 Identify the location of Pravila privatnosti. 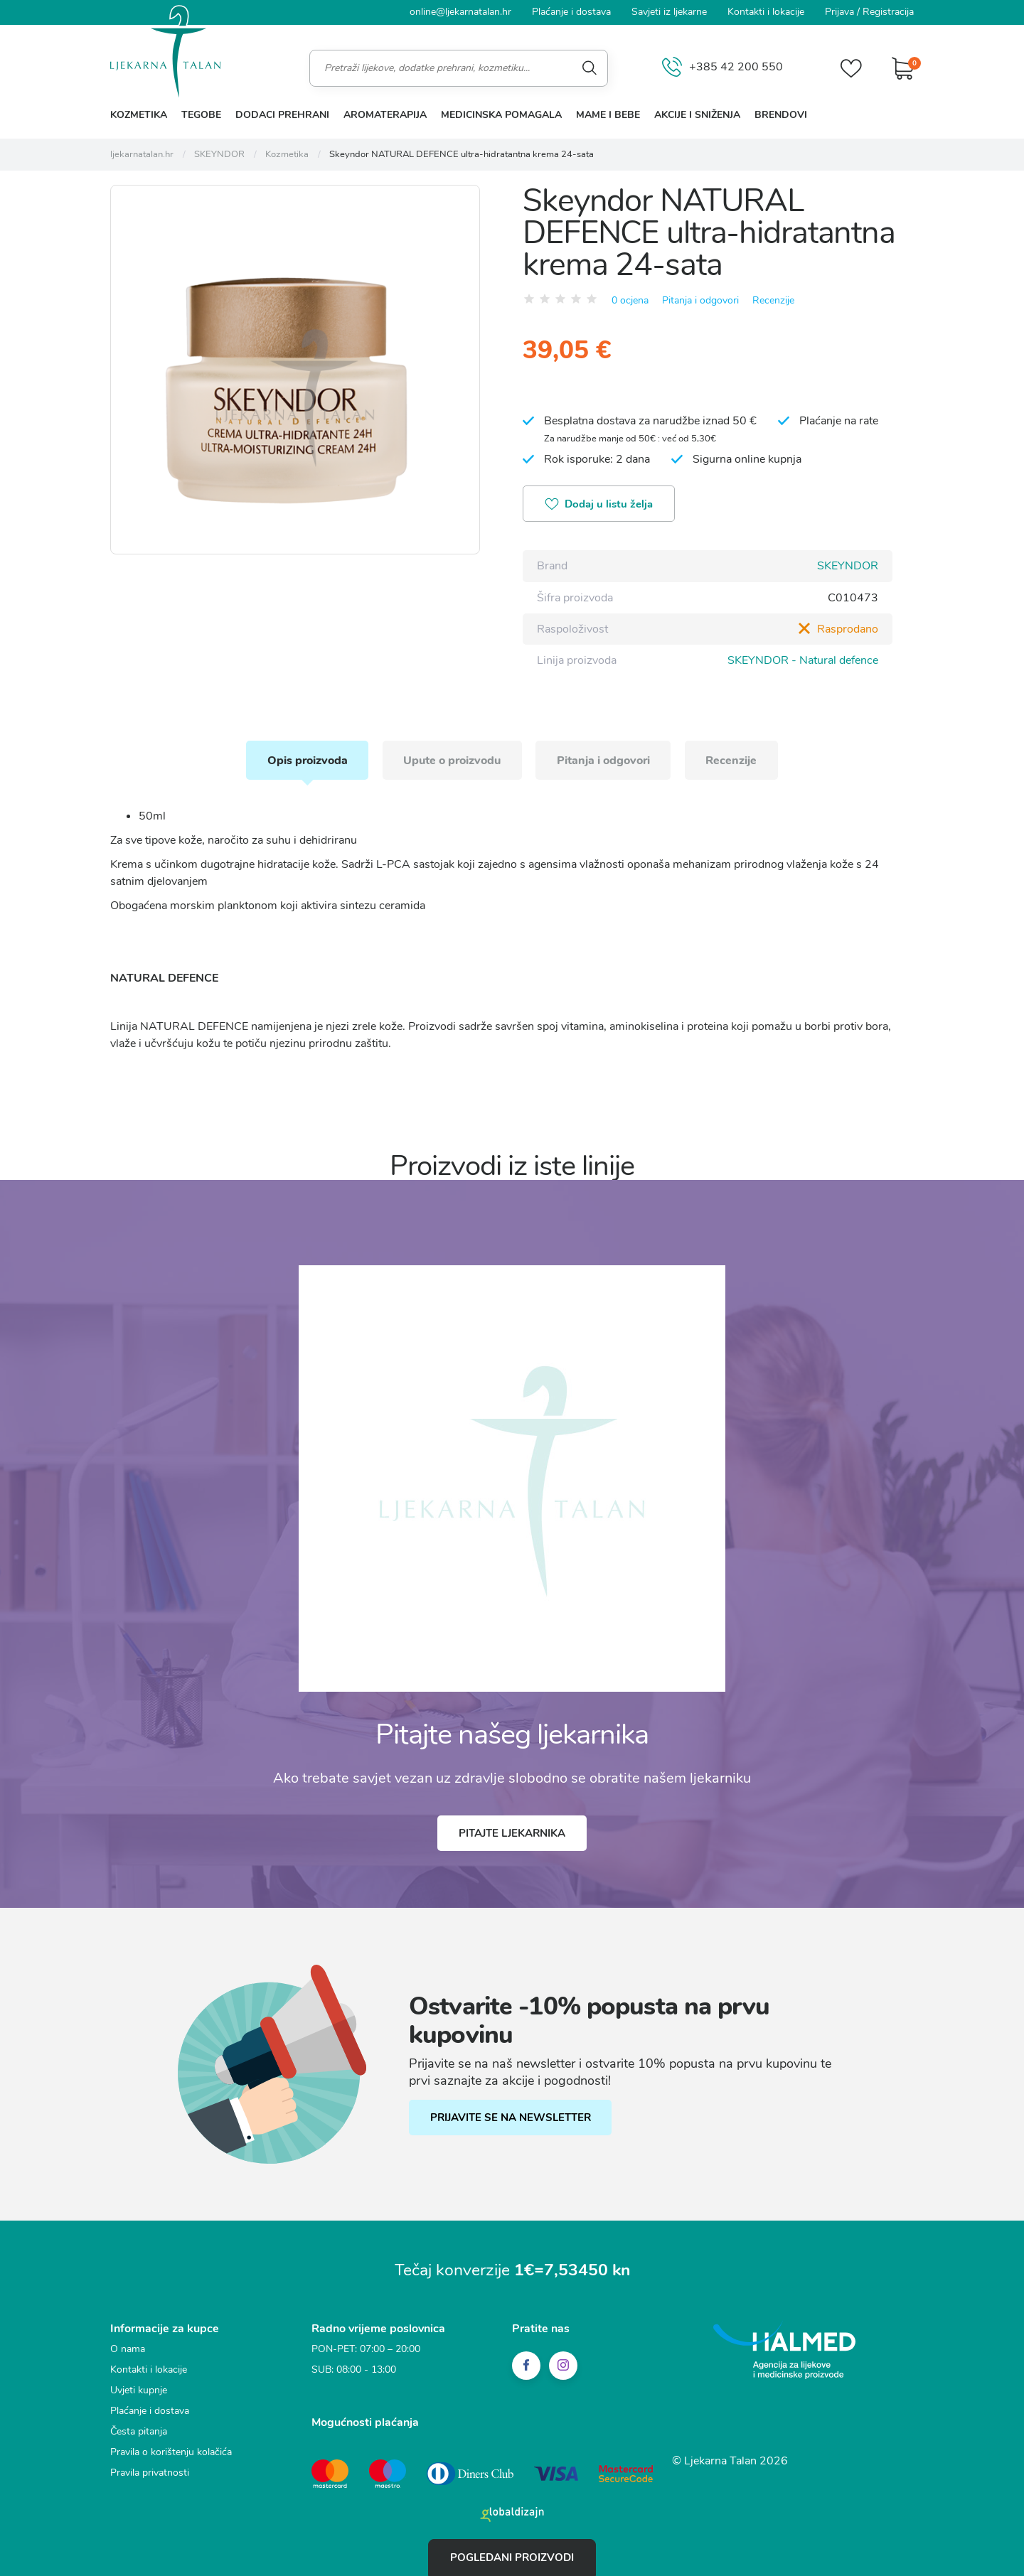
(149, 2472).